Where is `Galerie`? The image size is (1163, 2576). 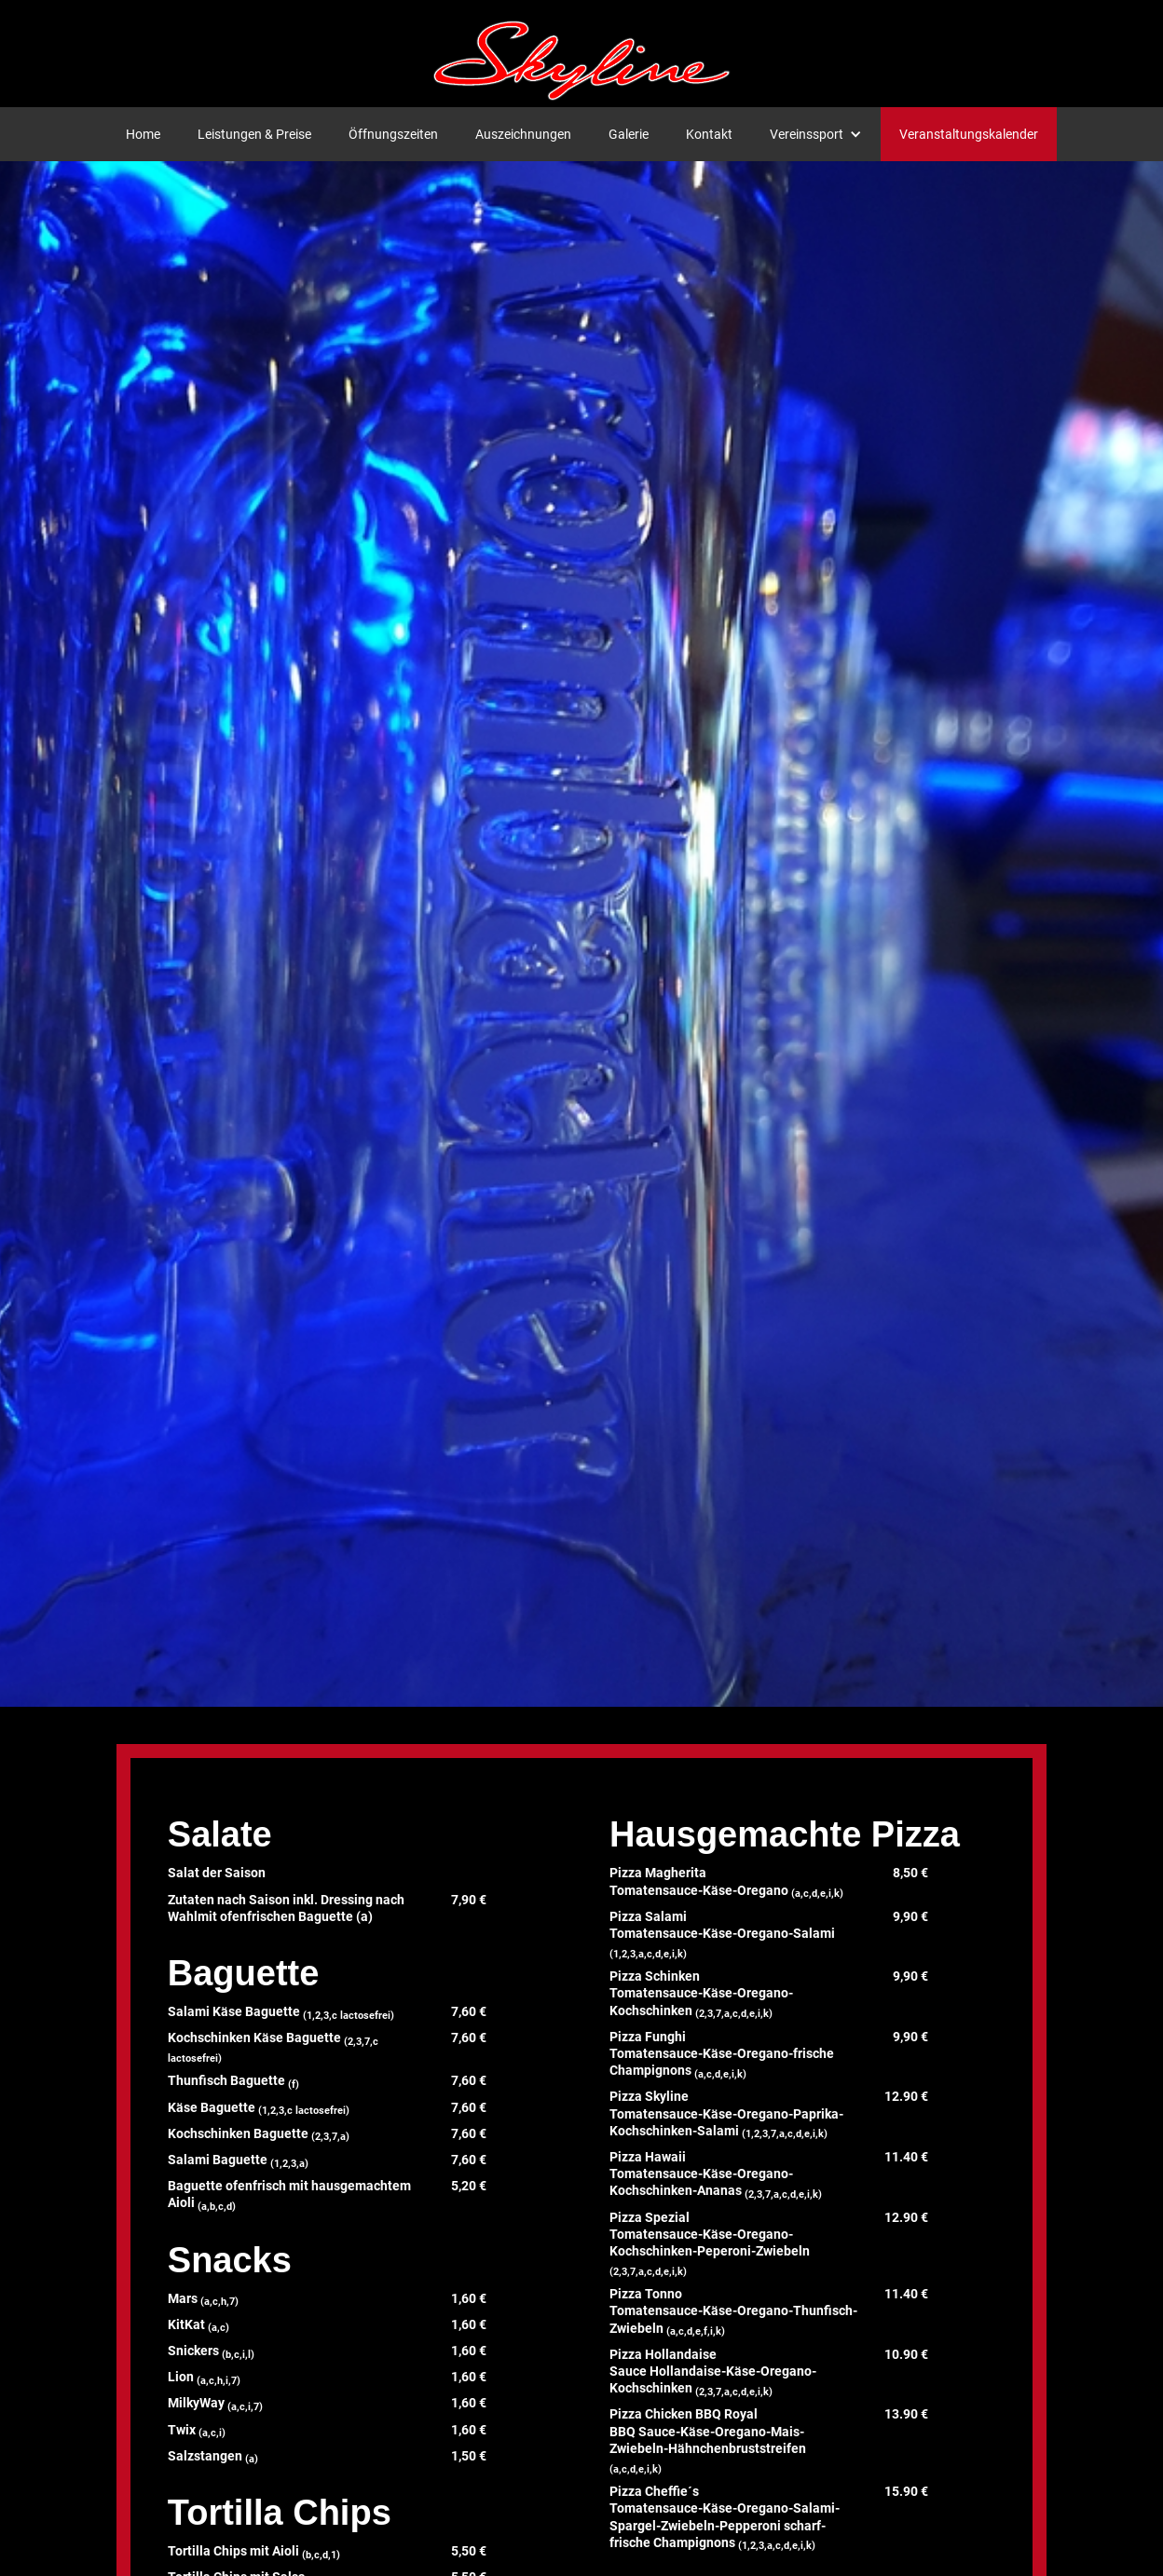 Galerie is located at coordinates (629, 134).